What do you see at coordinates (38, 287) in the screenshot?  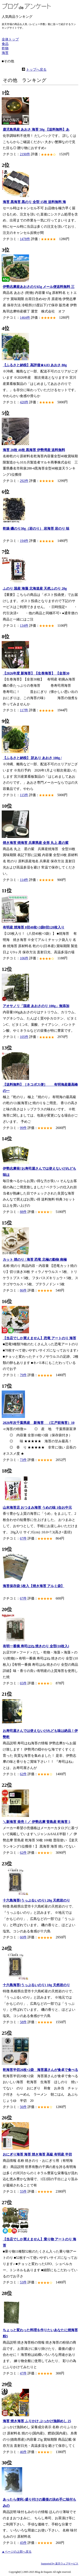 I see `伊勢志摩産あおさのり65g メール便送料無料 三` at bounding box center [38, 287].